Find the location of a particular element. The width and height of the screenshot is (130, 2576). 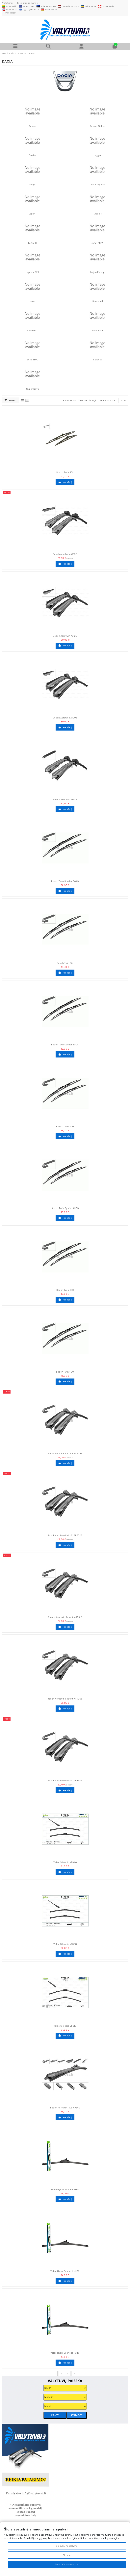

Bosch Twin 551 is located at coordinates (65, 963).